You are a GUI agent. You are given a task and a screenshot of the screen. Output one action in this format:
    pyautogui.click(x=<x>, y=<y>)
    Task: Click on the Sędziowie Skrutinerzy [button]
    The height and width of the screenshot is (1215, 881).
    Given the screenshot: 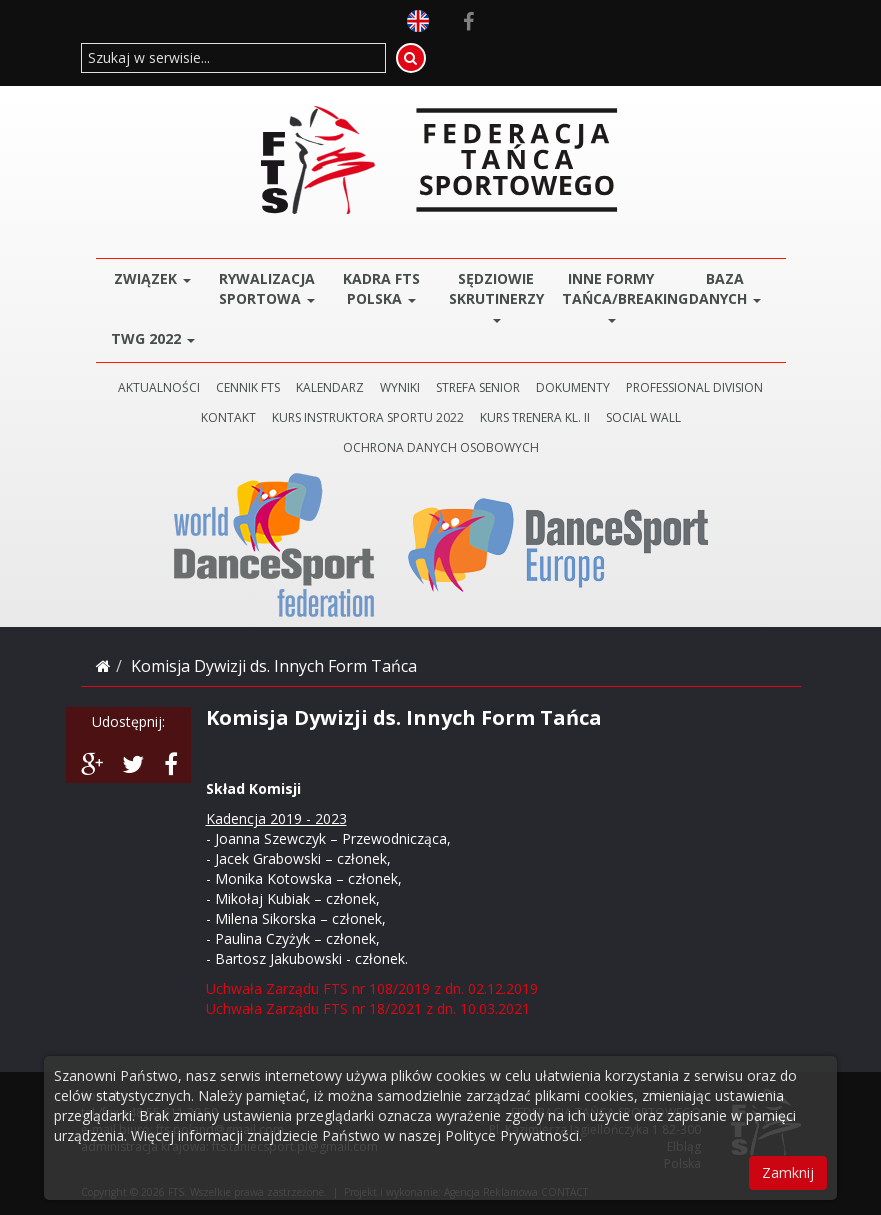 What is the action you would take?
    pyautogui.click(x=496, y=295)
    